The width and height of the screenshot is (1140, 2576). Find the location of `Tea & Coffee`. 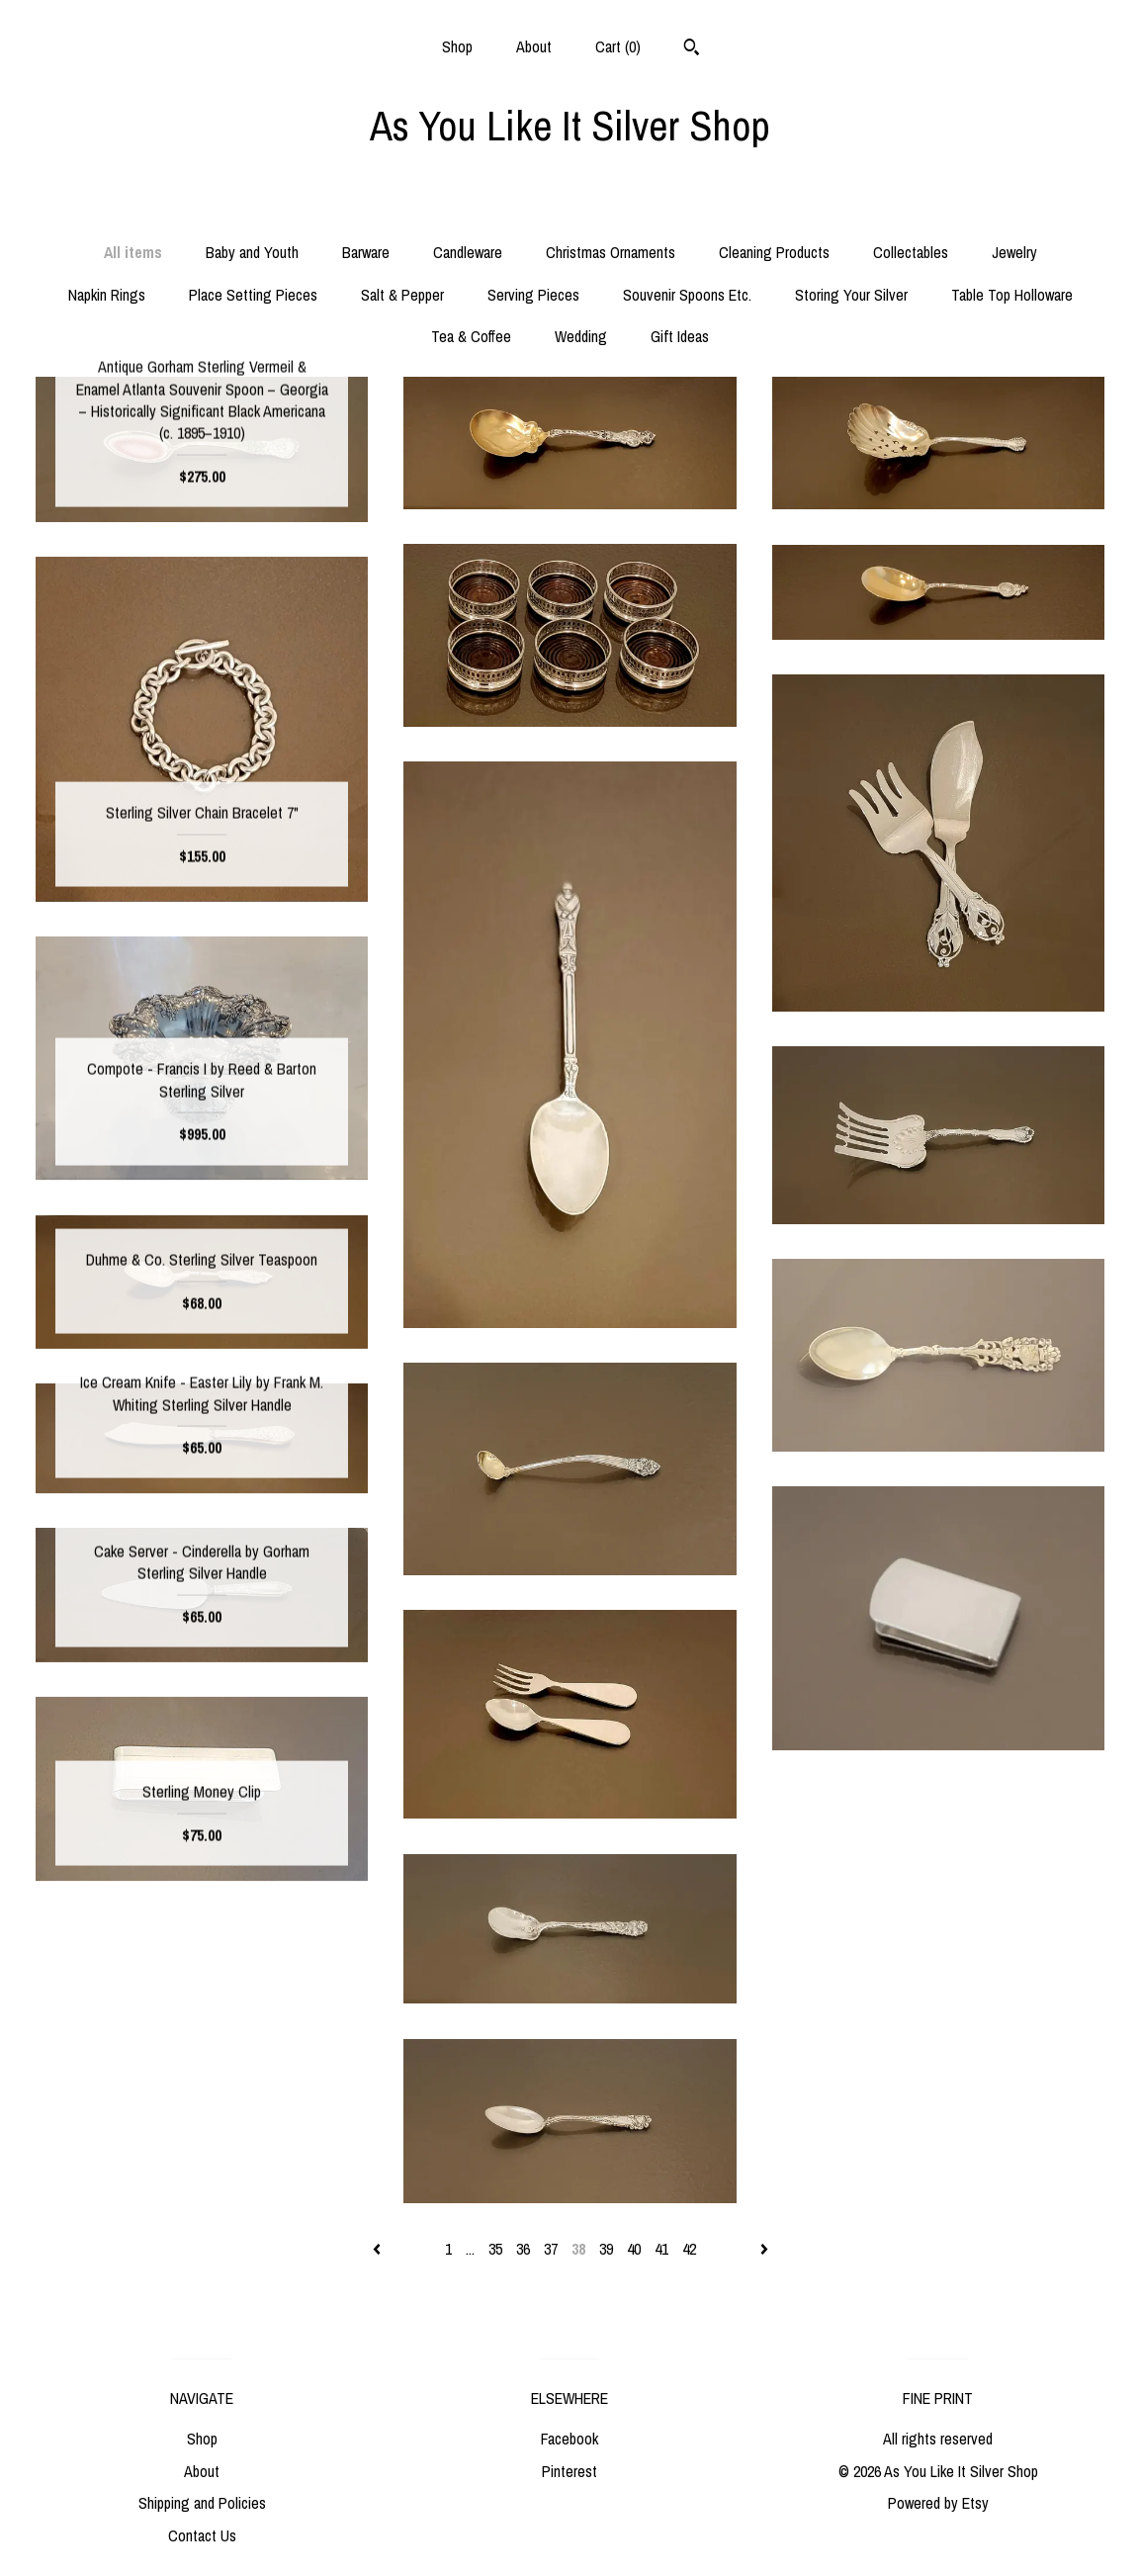

Tea & Coffee is located at coordinates (471, 336).